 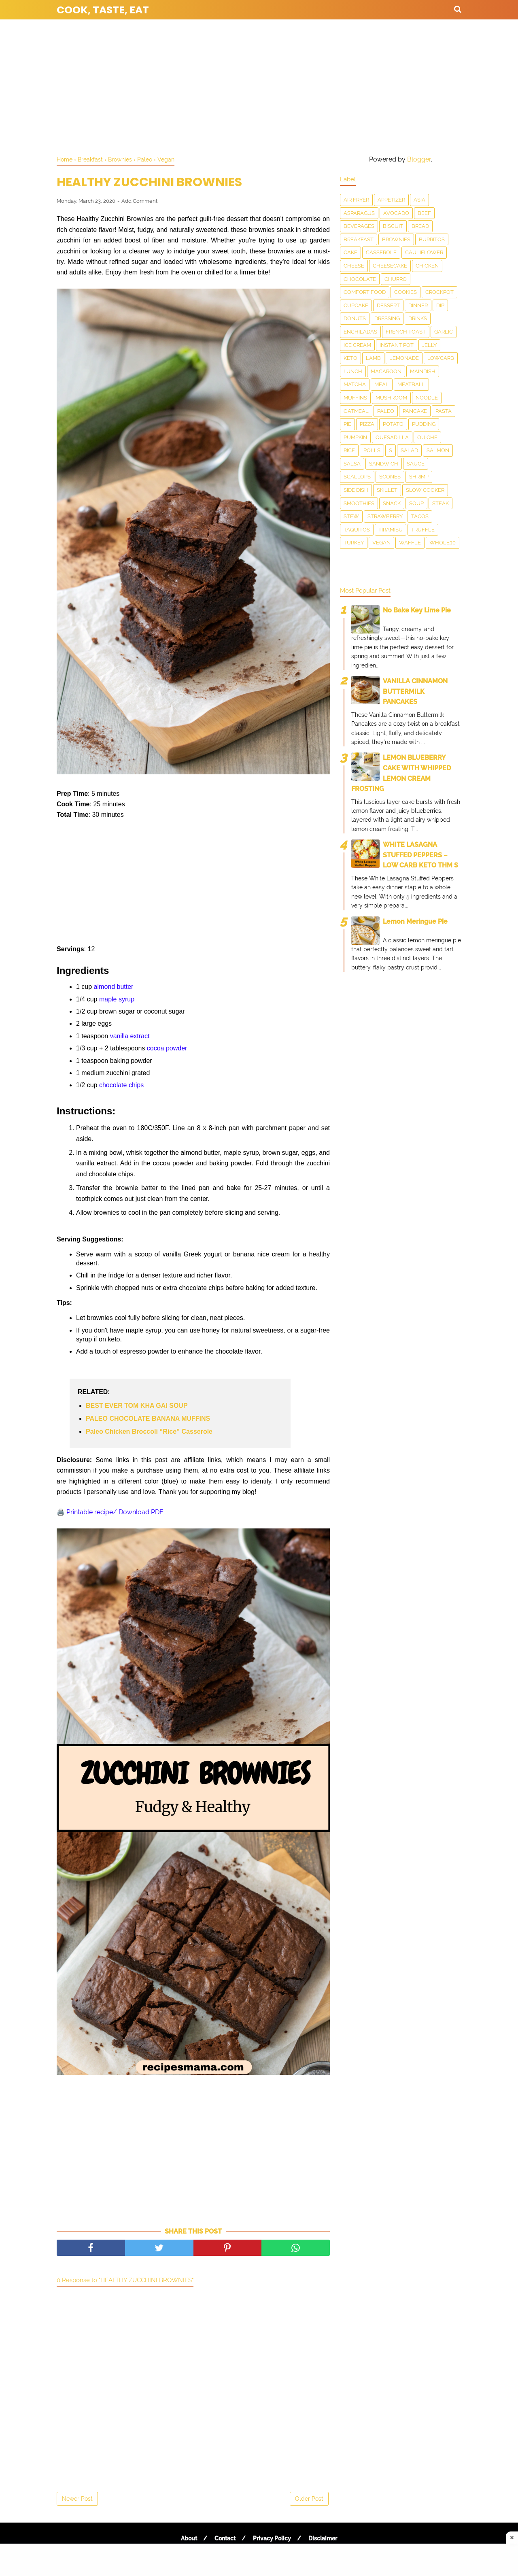 I want to click on Jelly, so click(x=429, y=345).